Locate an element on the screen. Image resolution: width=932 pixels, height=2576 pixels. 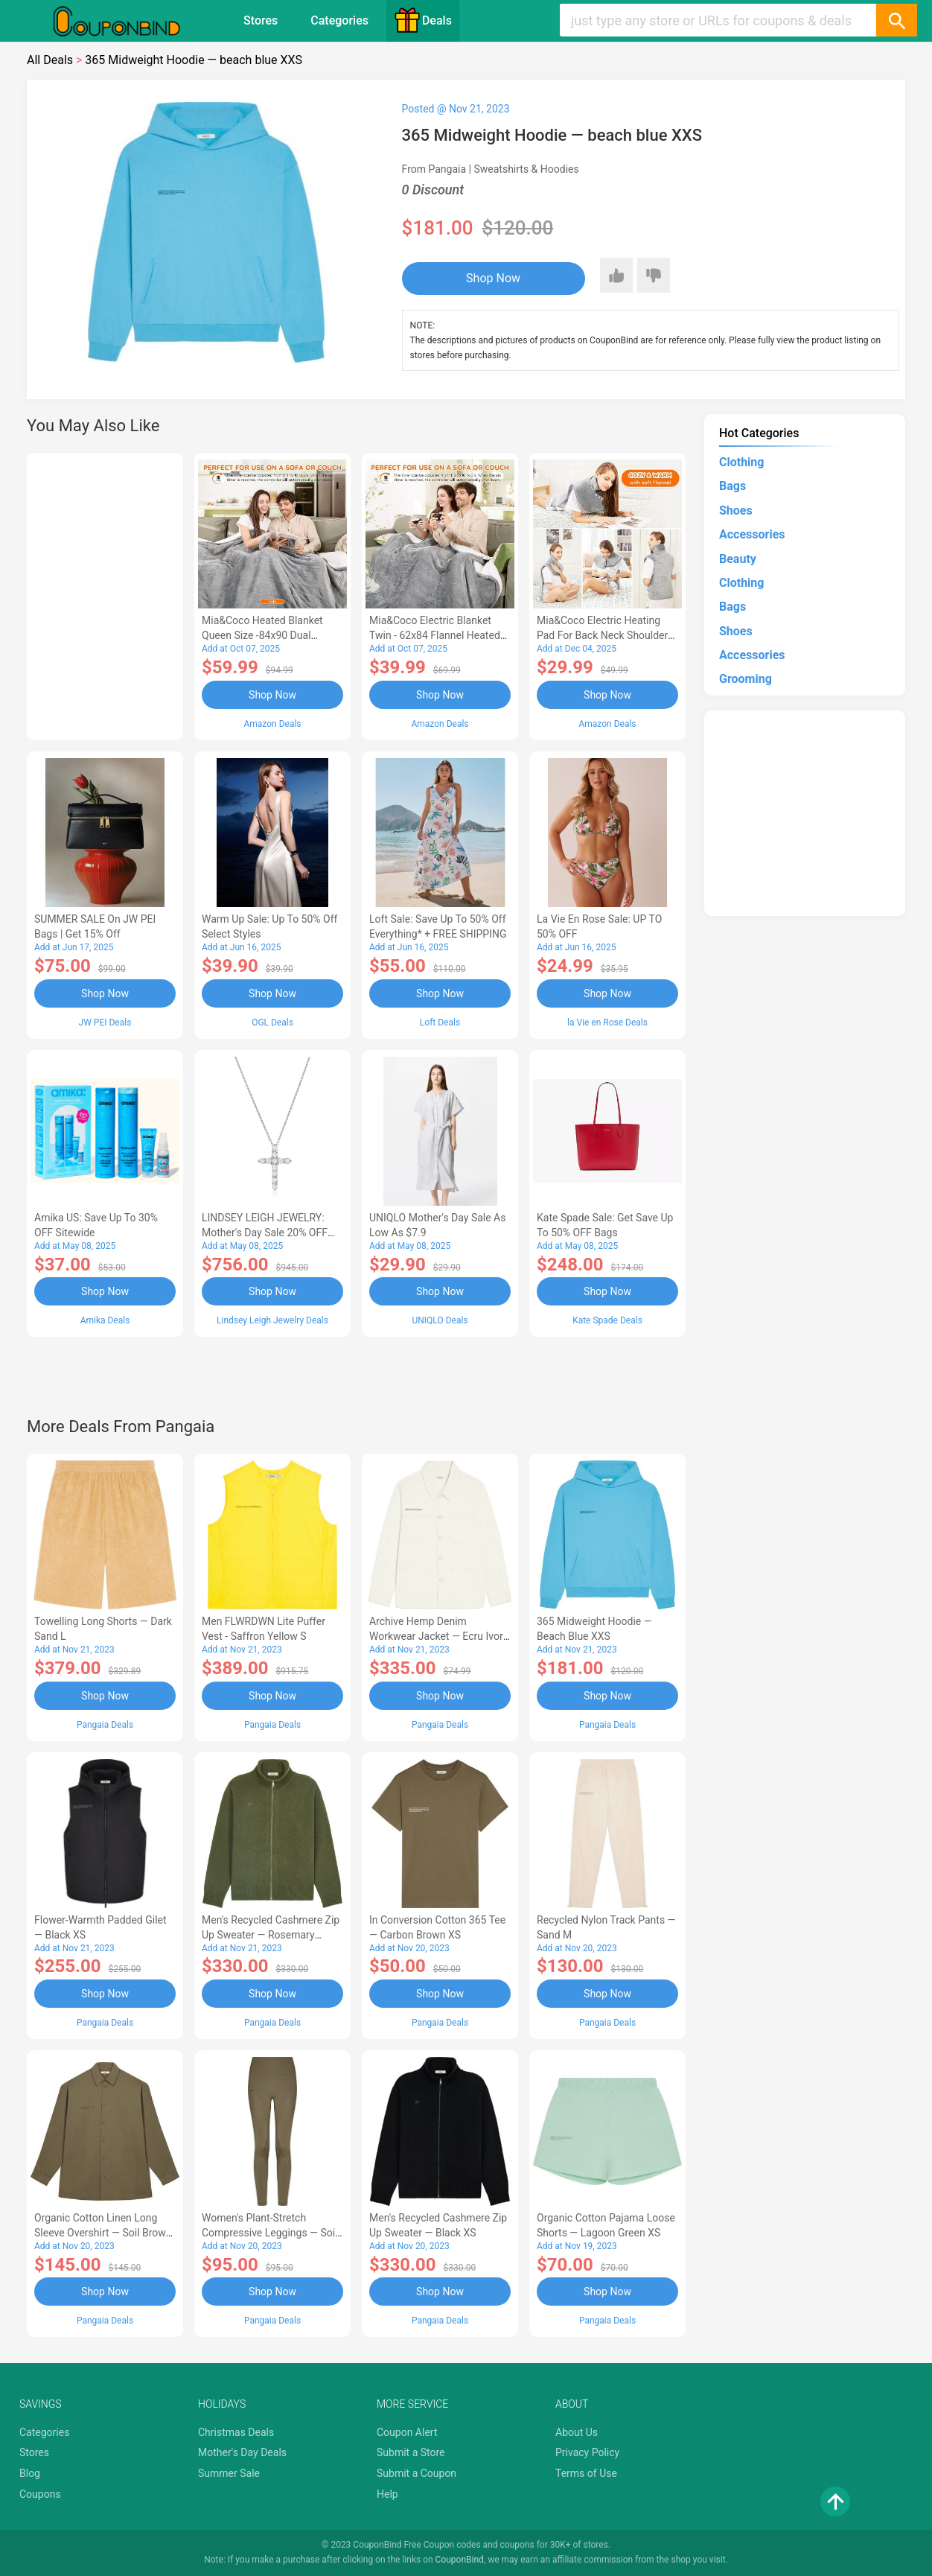
Mother's Day Deals is located at coordinates (242, 2452).